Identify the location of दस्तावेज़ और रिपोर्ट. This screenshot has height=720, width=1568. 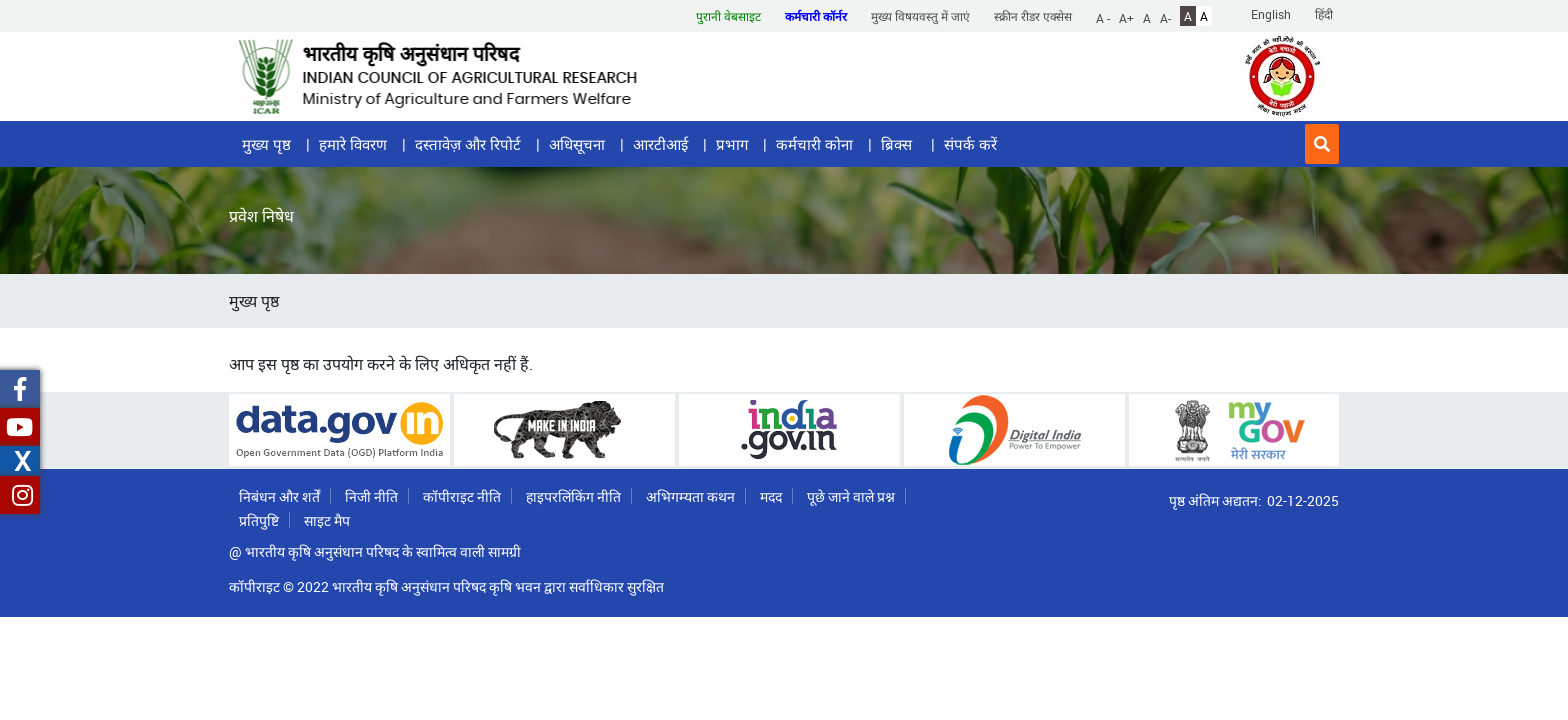
(468, 144).